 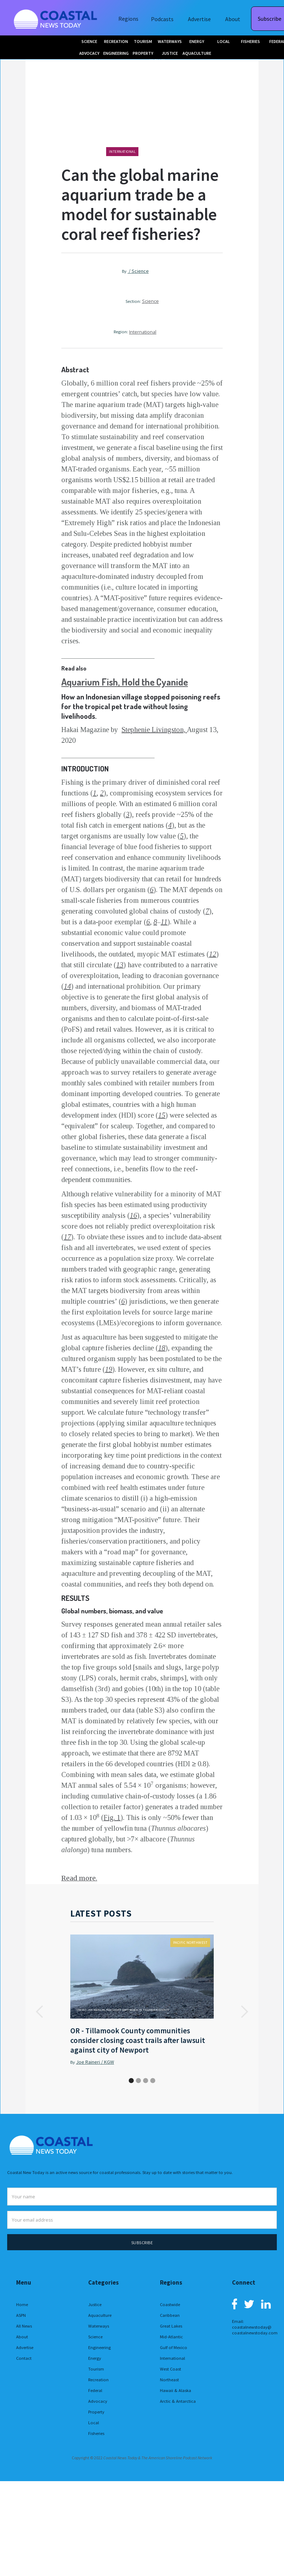 What do you see at coordinates (79, 1878) in the screenshot?
I see `Read more.` at bounding box center [79, 1878].